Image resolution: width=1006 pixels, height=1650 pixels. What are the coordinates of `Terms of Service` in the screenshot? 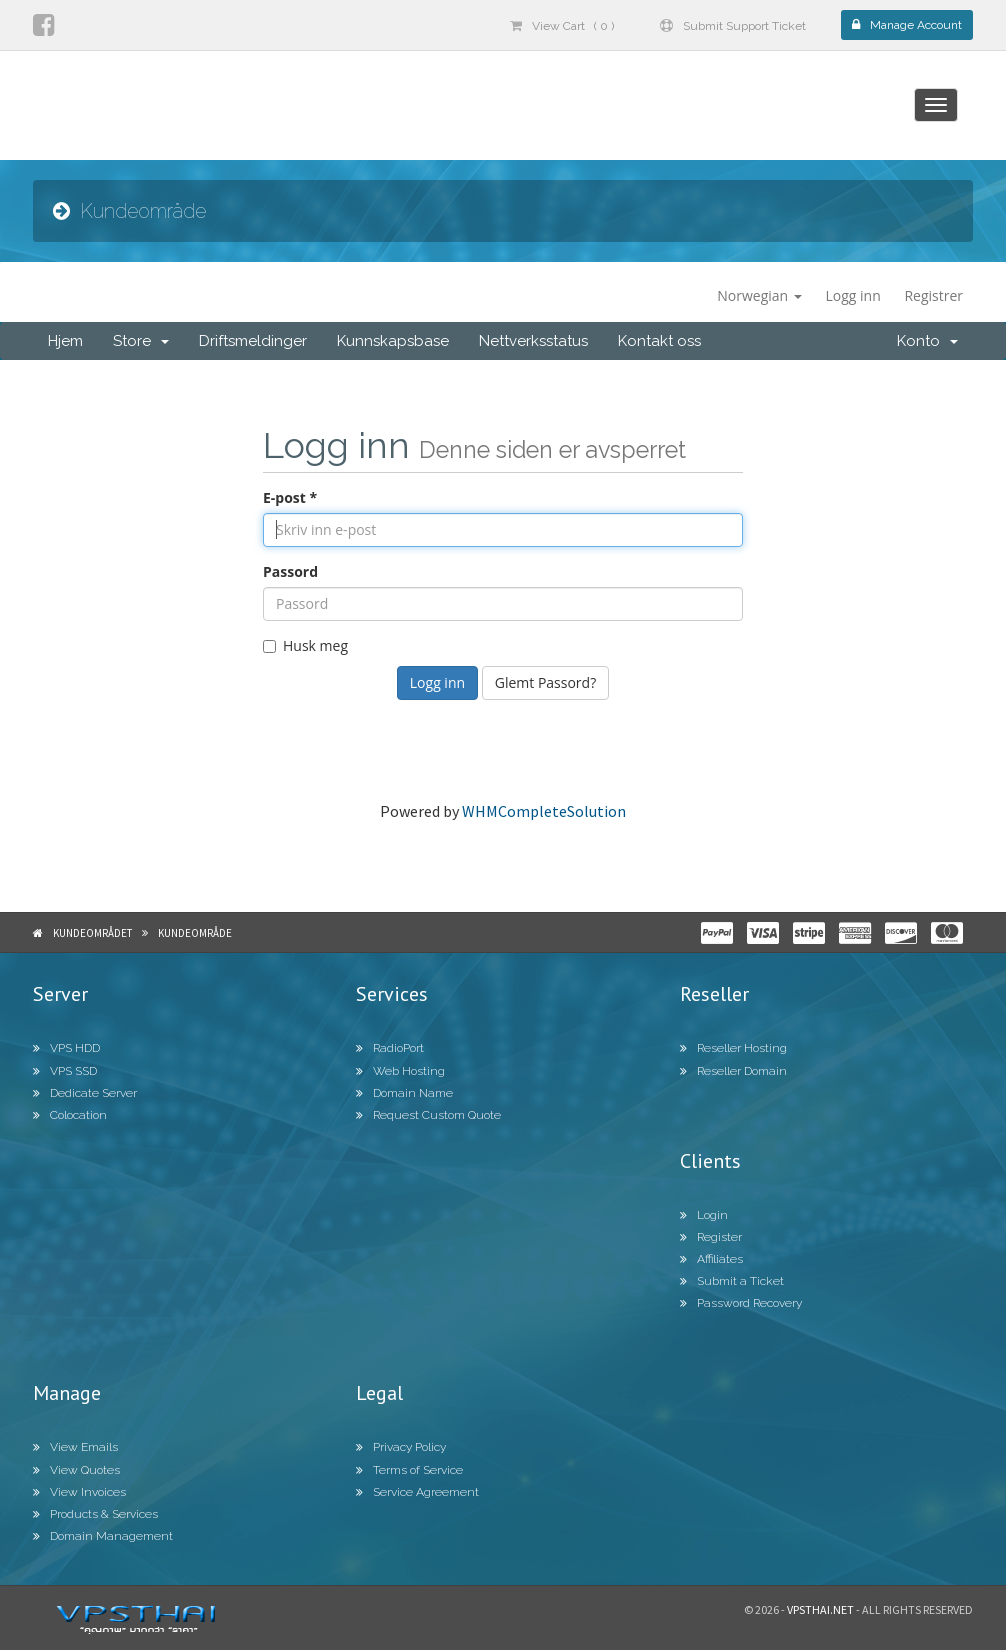 It's located at (409, 1470).